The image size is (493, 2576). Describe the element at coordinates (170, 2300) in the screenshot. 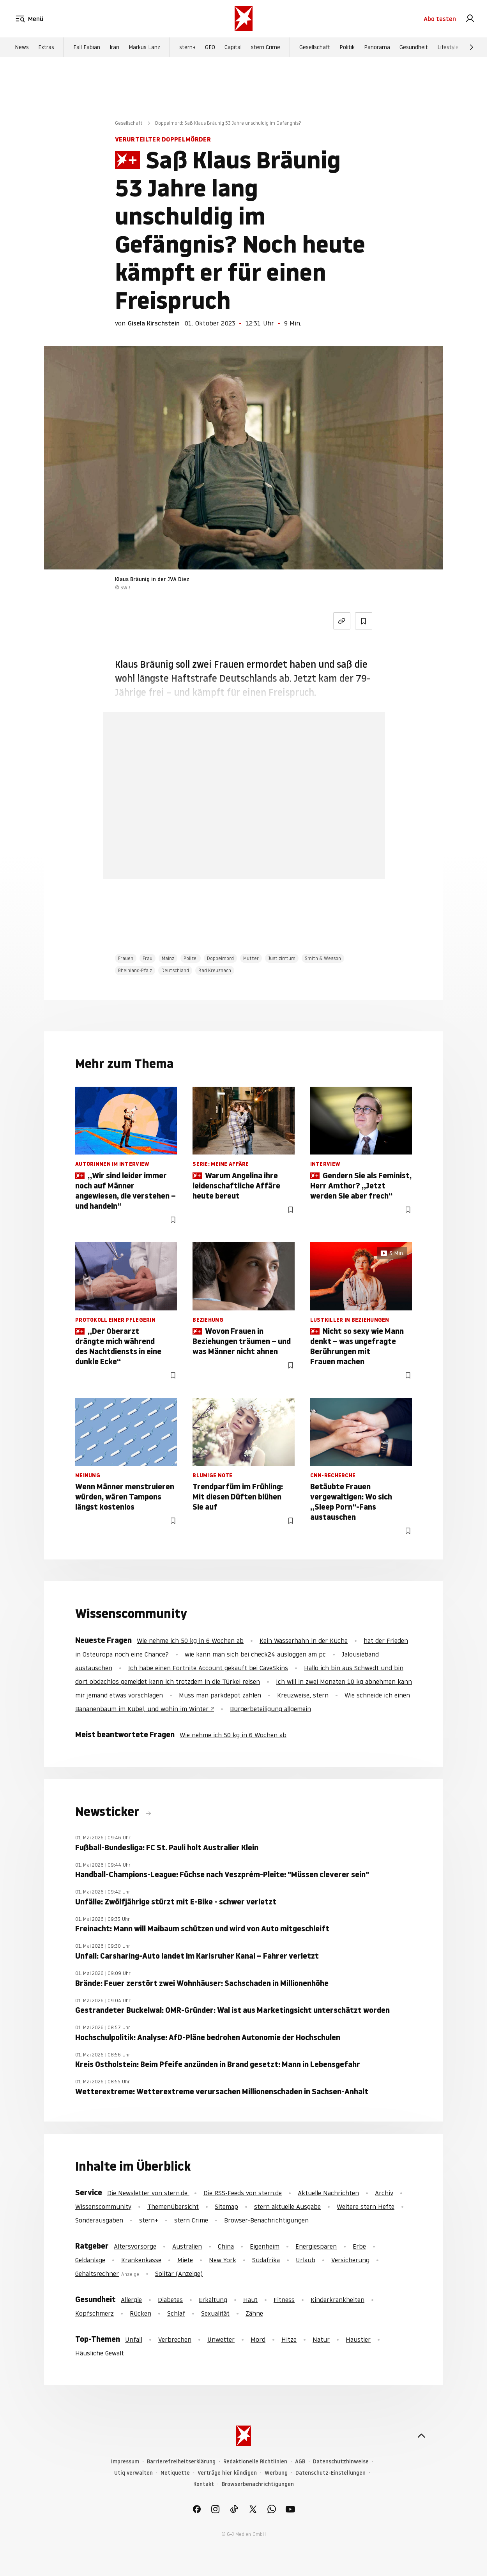

I see `Diabetes` at that location.